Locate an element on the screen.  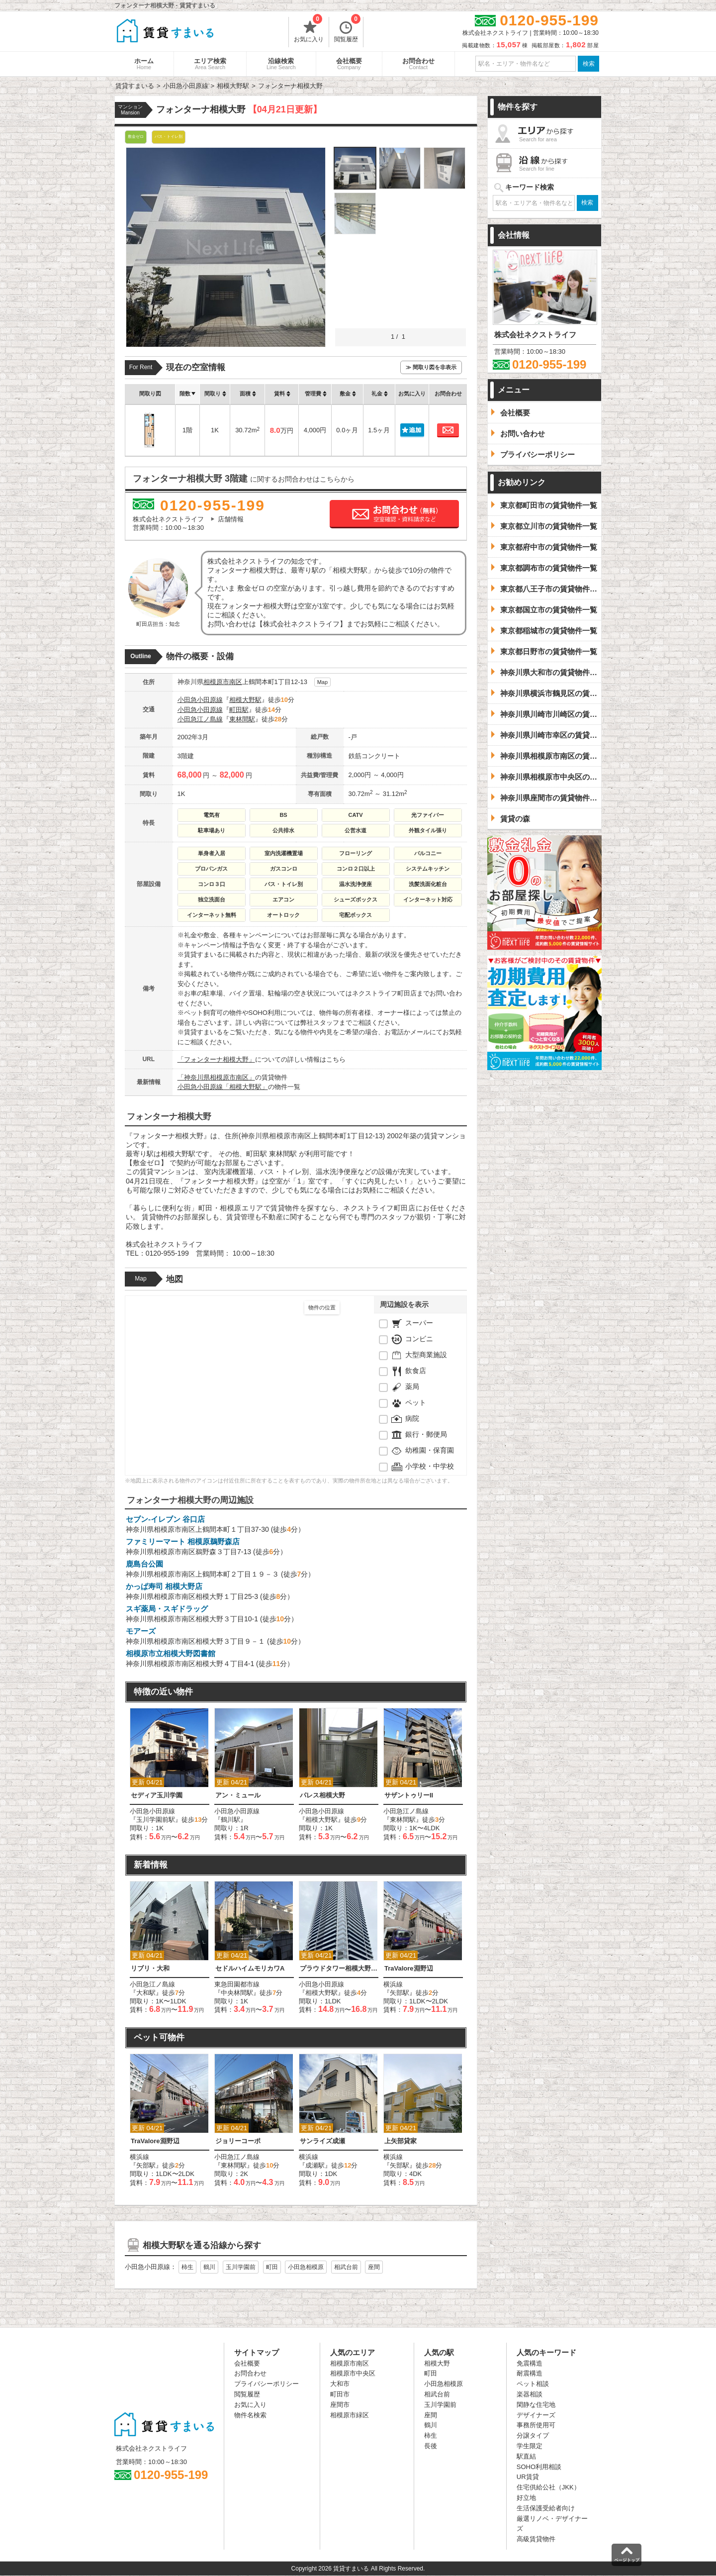
プラウドタワー相模大野クロス is located at coordinates (338, 1968).